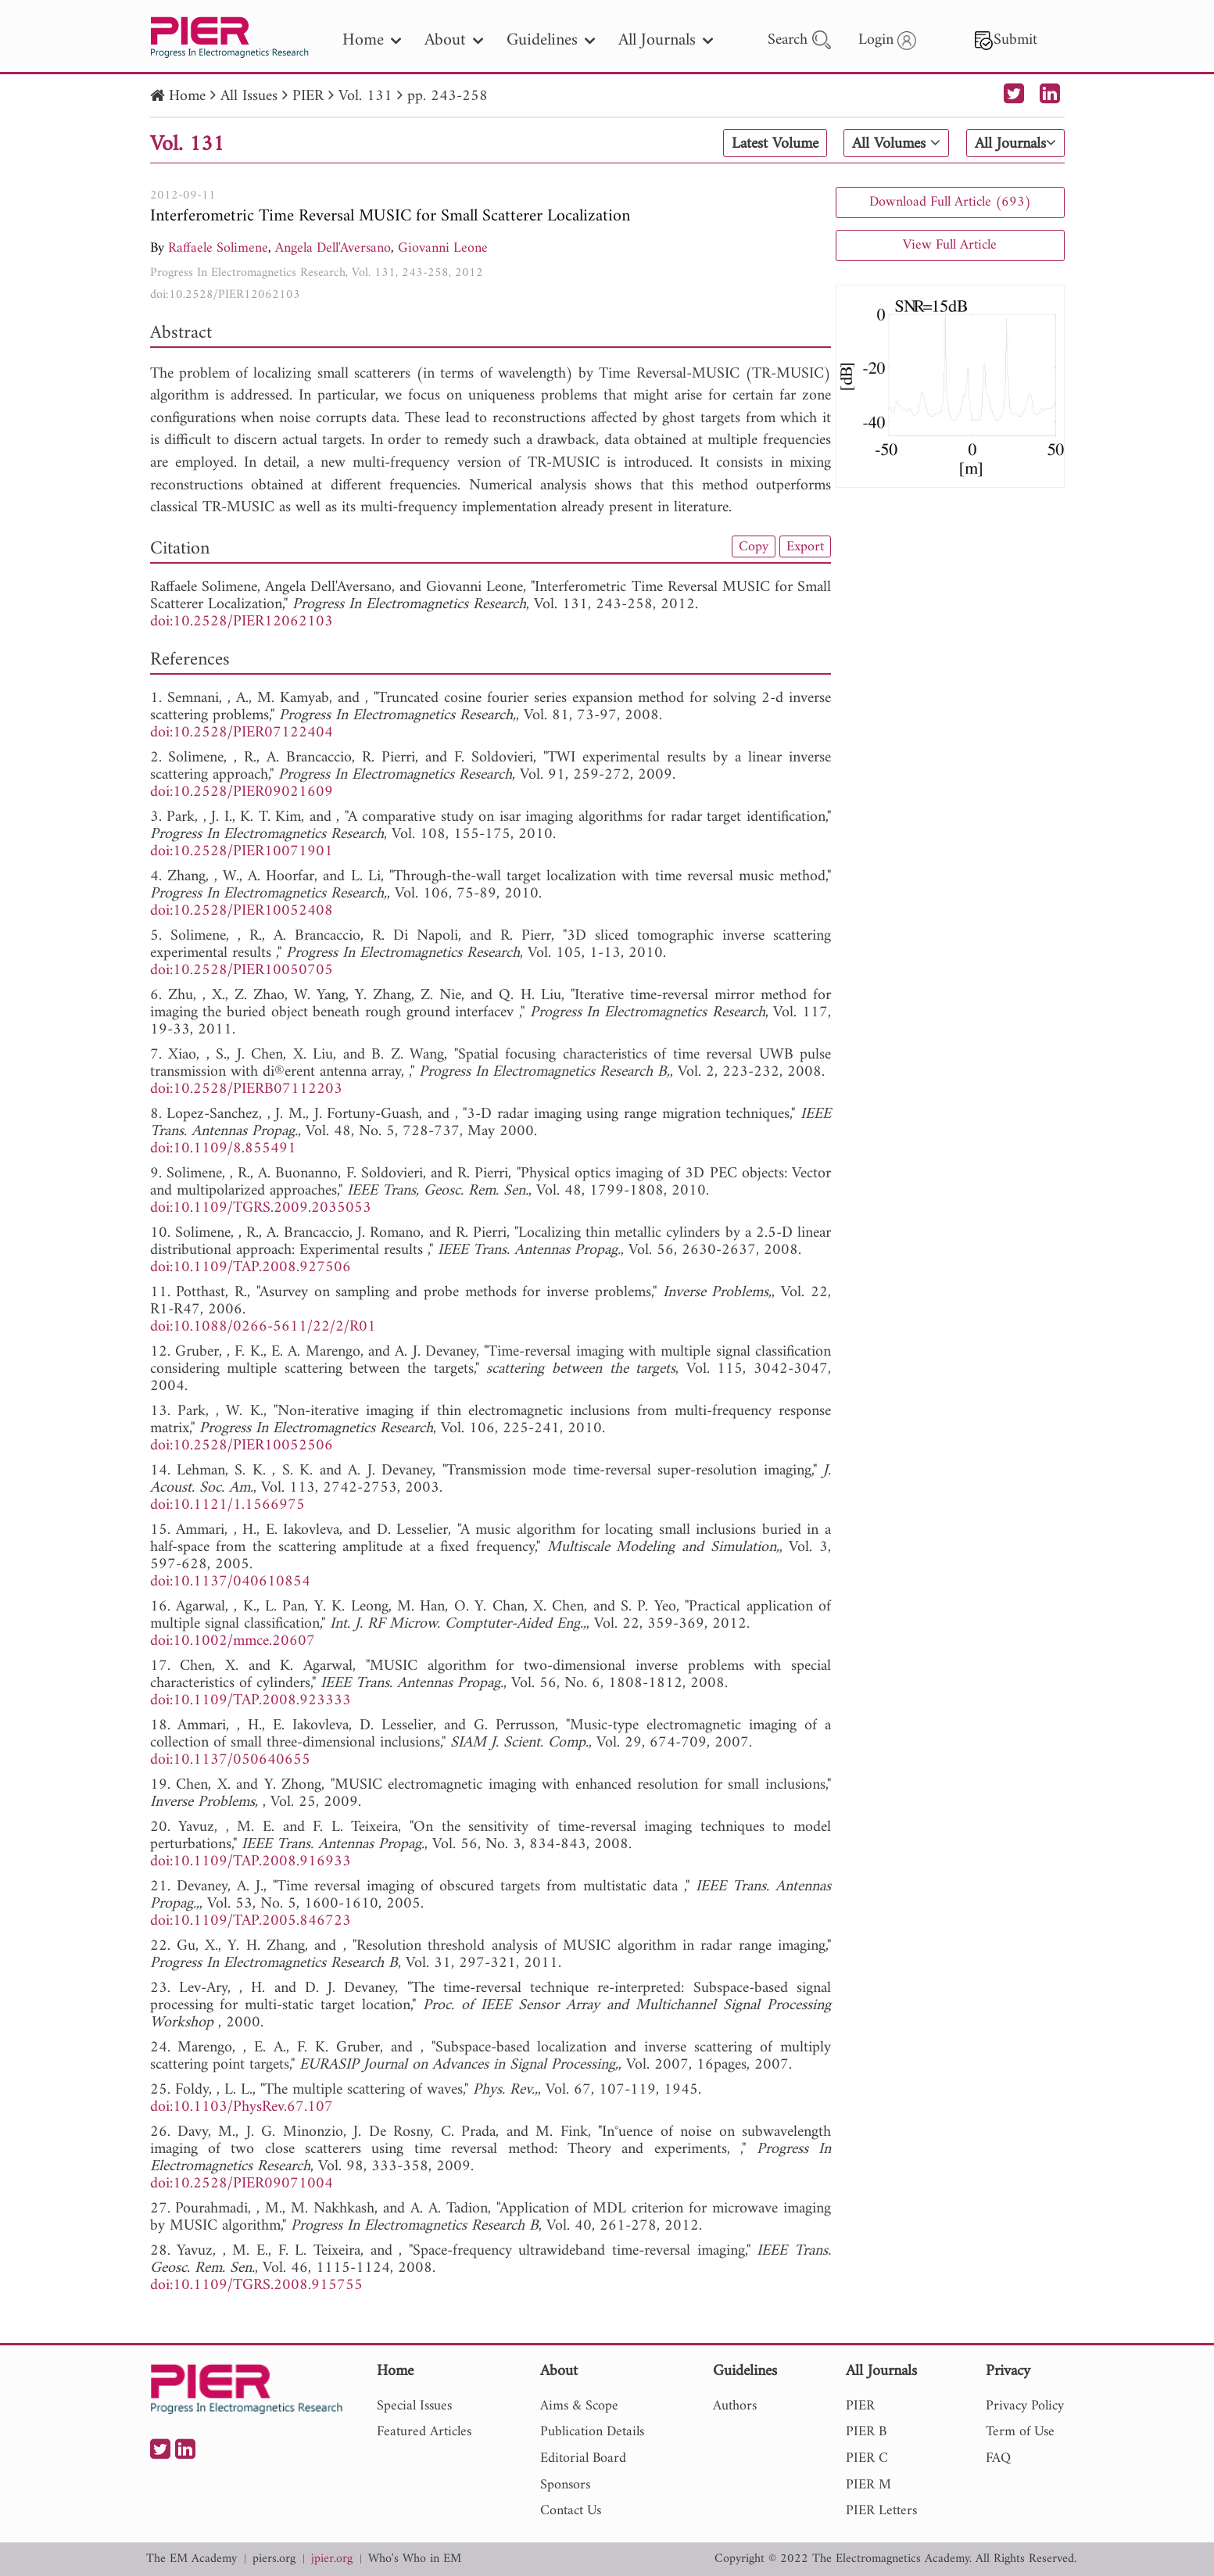  What do you see at coordinates (260, 1208) in the screenshot?
I see `doi:10.1109/TGRS.2009.2035053` at bounding box center [260, 1208].